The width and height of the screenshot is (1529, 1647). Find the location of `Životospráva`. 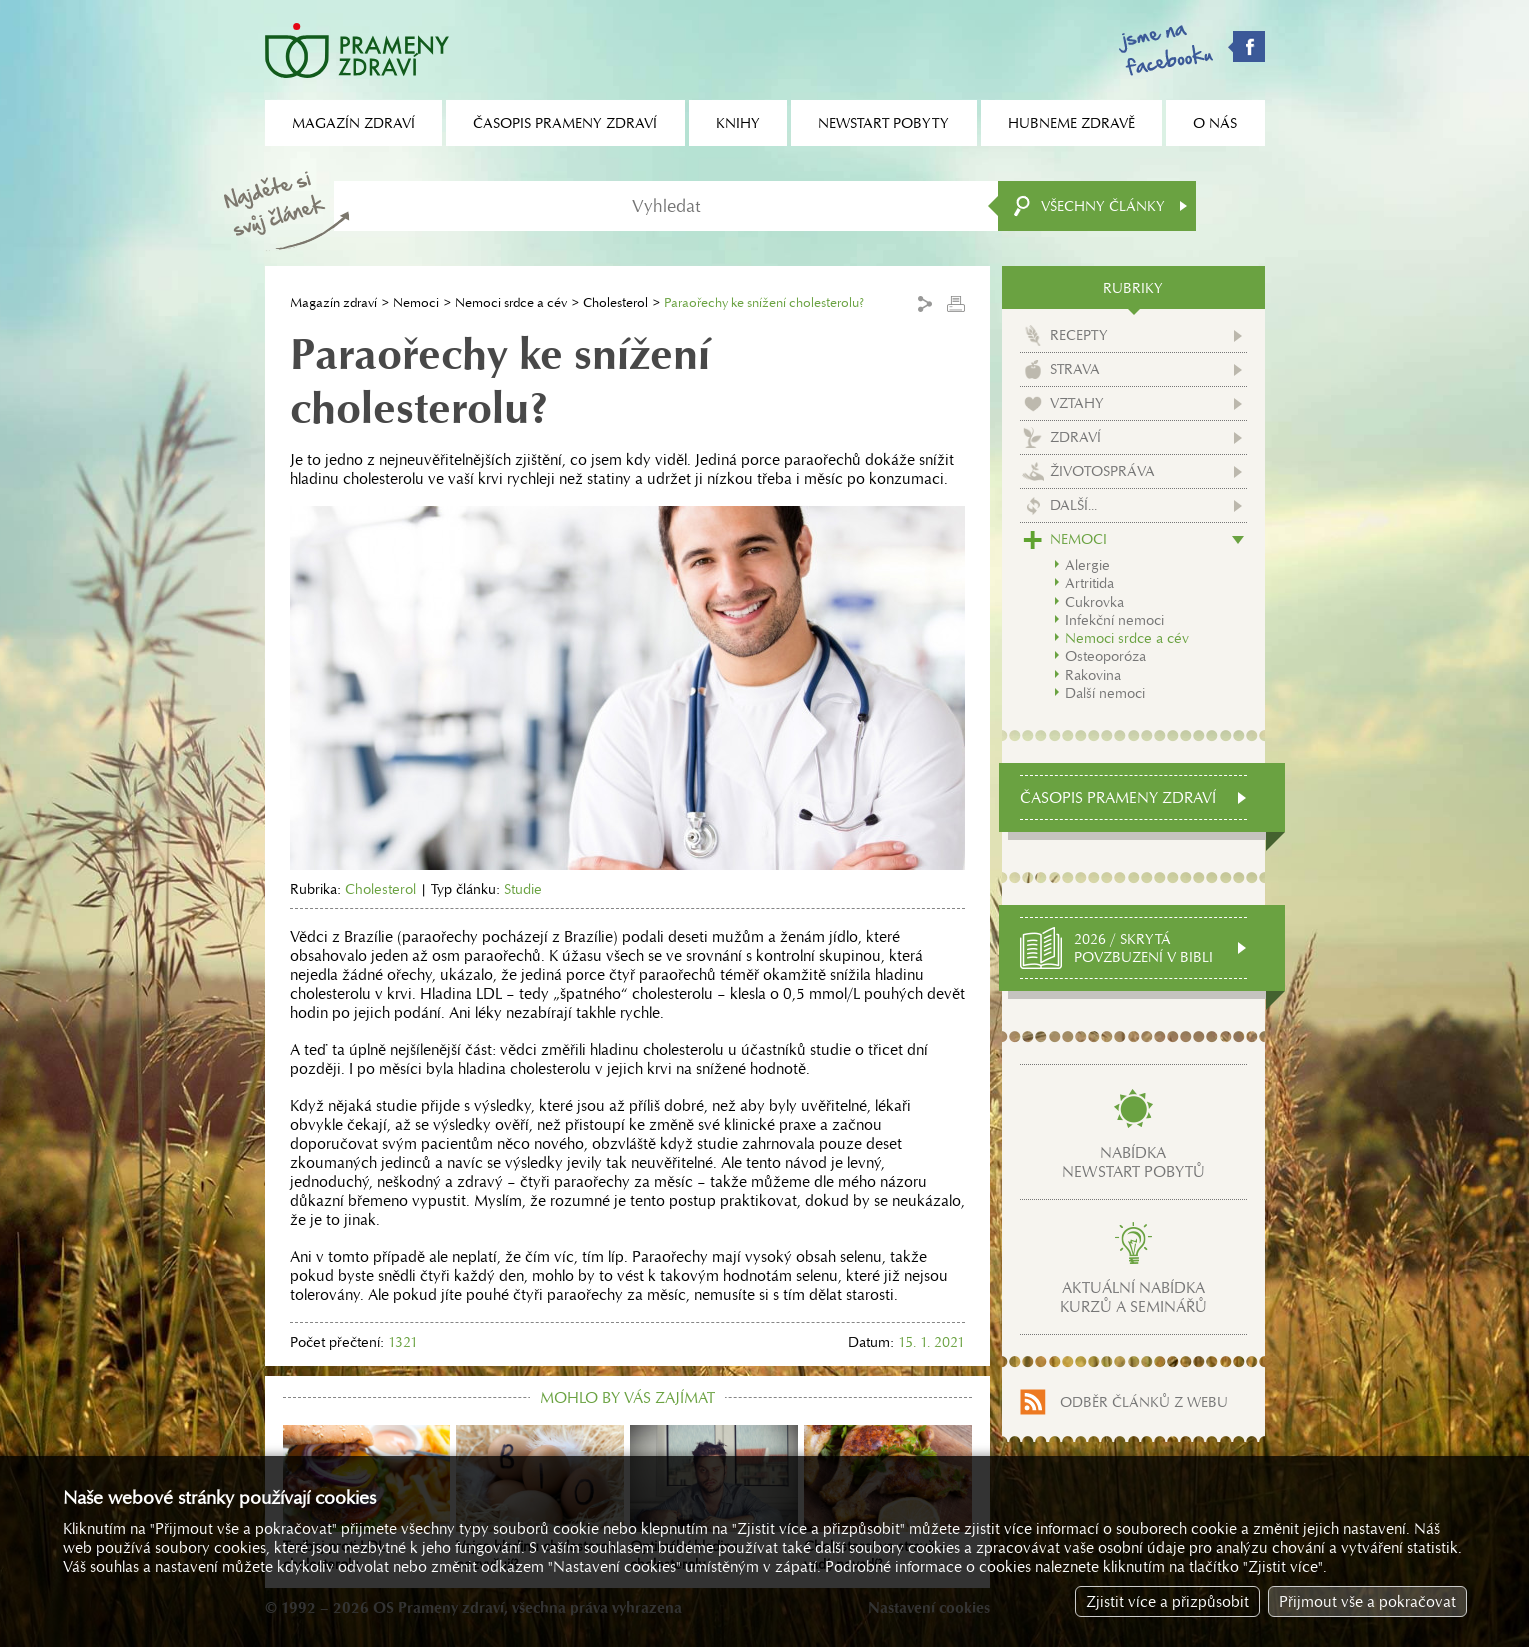

Životospráva is located at coordinates (1102, 471).